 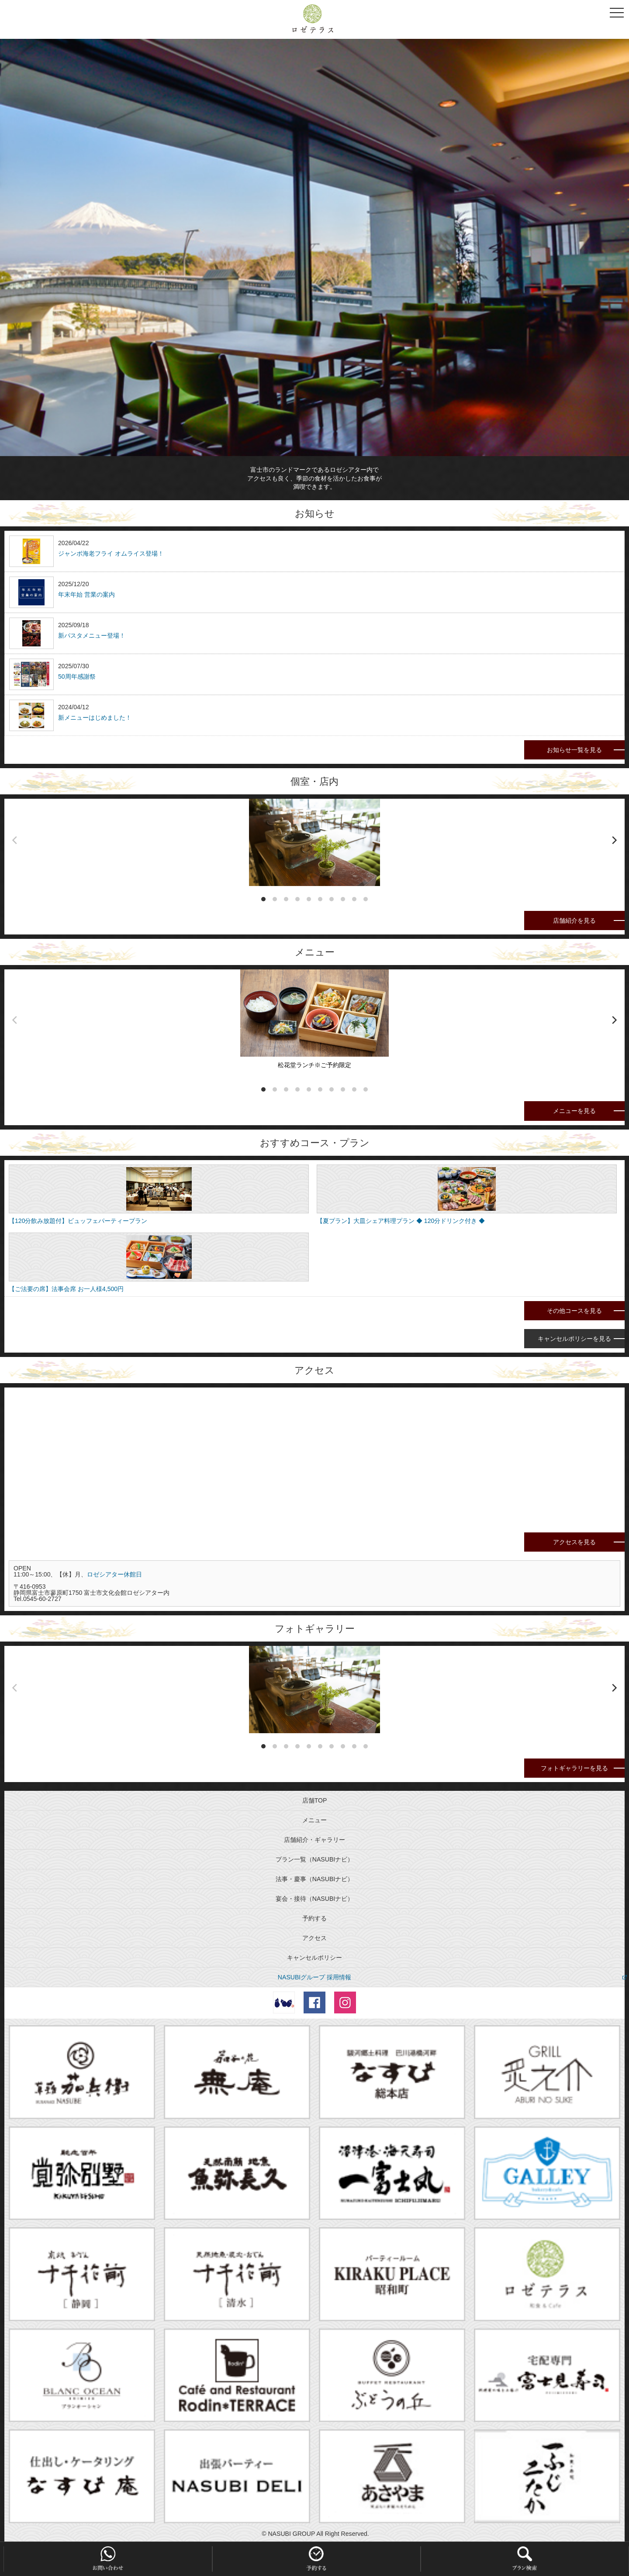 What do you see at coordinates (574, 920) in the screenshot?
I see `店舗紹介を見る` at bounding box center [574, 920].